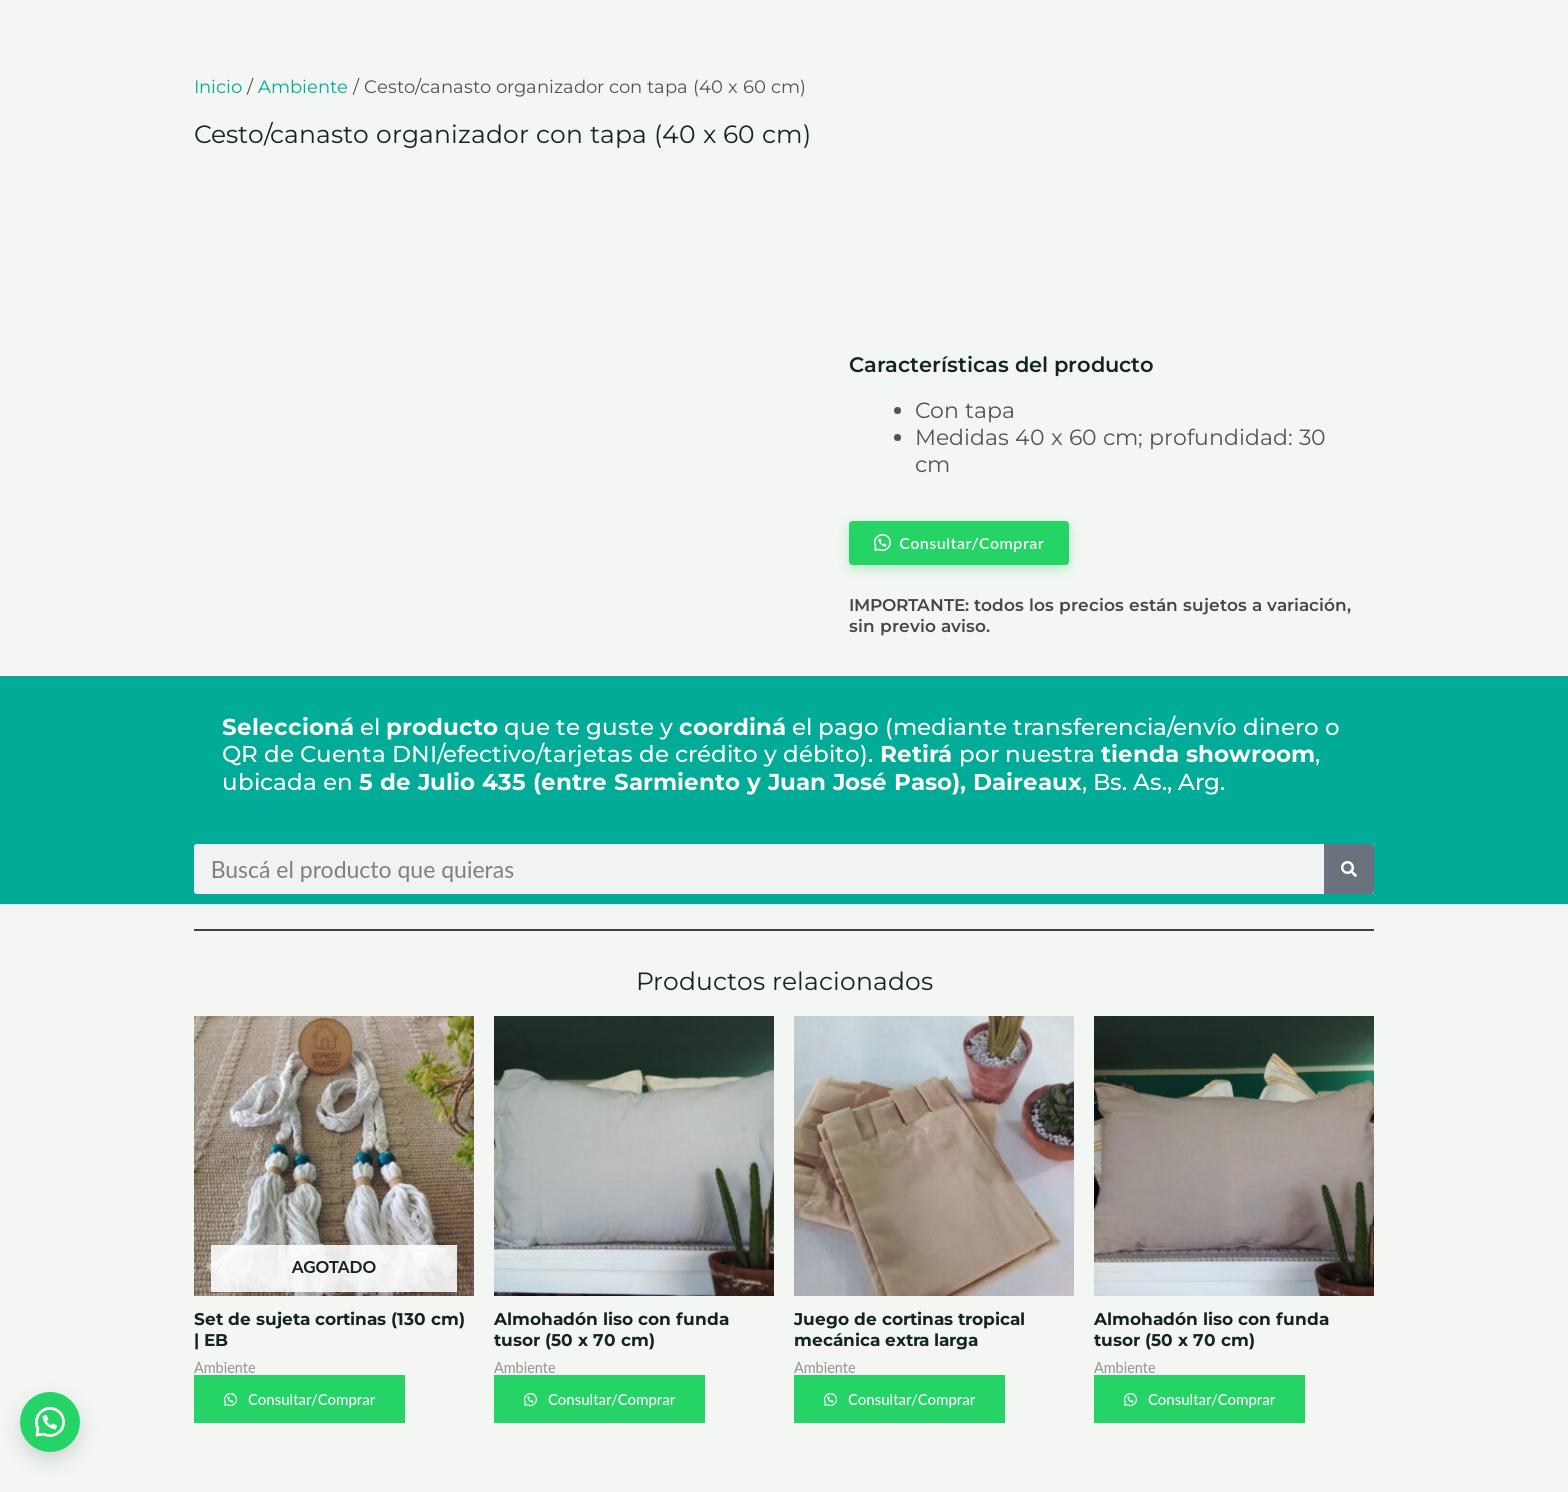 The image size is (1568, 1492). I want to click on [button], so click(50, 1422).